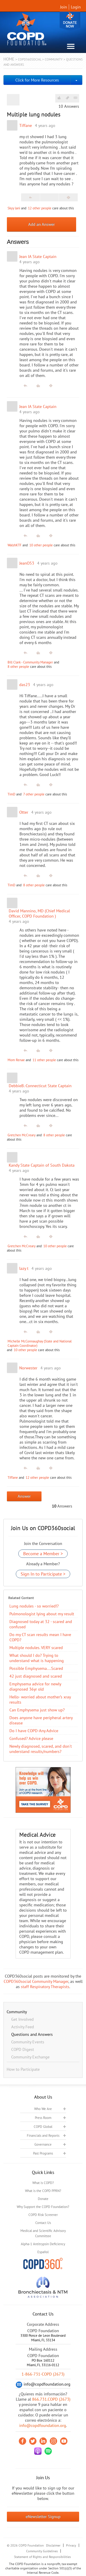  I want to click on What is COPD?, so click(43, 2183).